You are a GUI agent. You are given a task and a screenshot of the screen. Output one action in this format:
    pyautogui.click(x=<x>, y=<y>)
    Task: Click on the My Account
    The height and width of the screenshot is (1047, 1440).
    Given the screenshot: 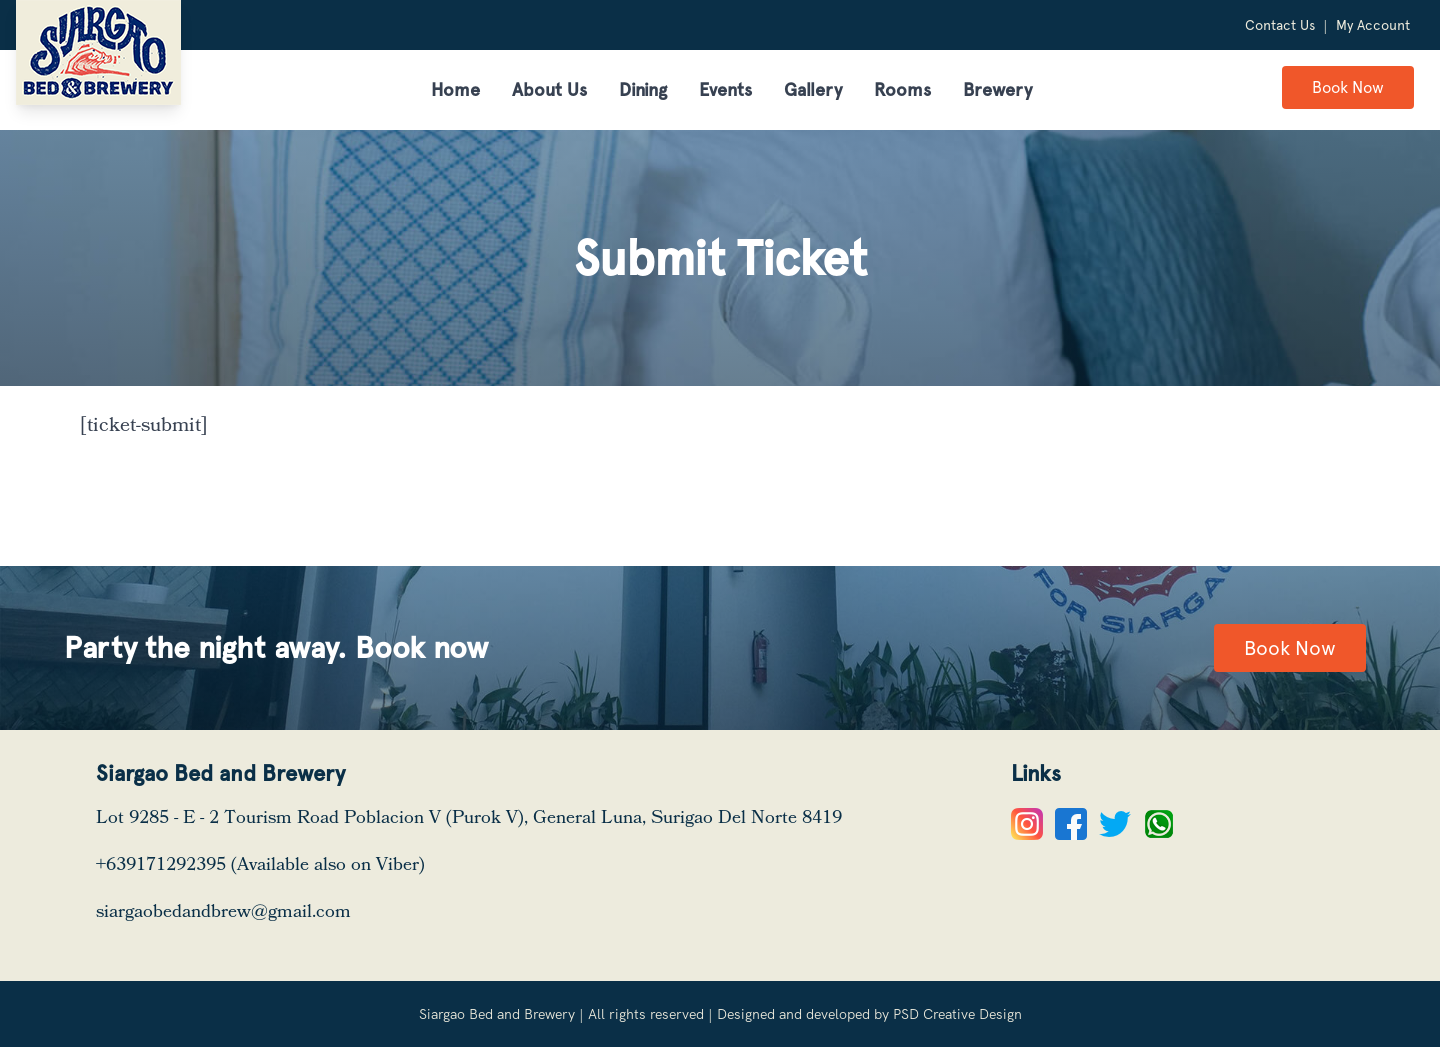 What is the action you would take?
    pyautogui.click(x=1373, y=25)
    